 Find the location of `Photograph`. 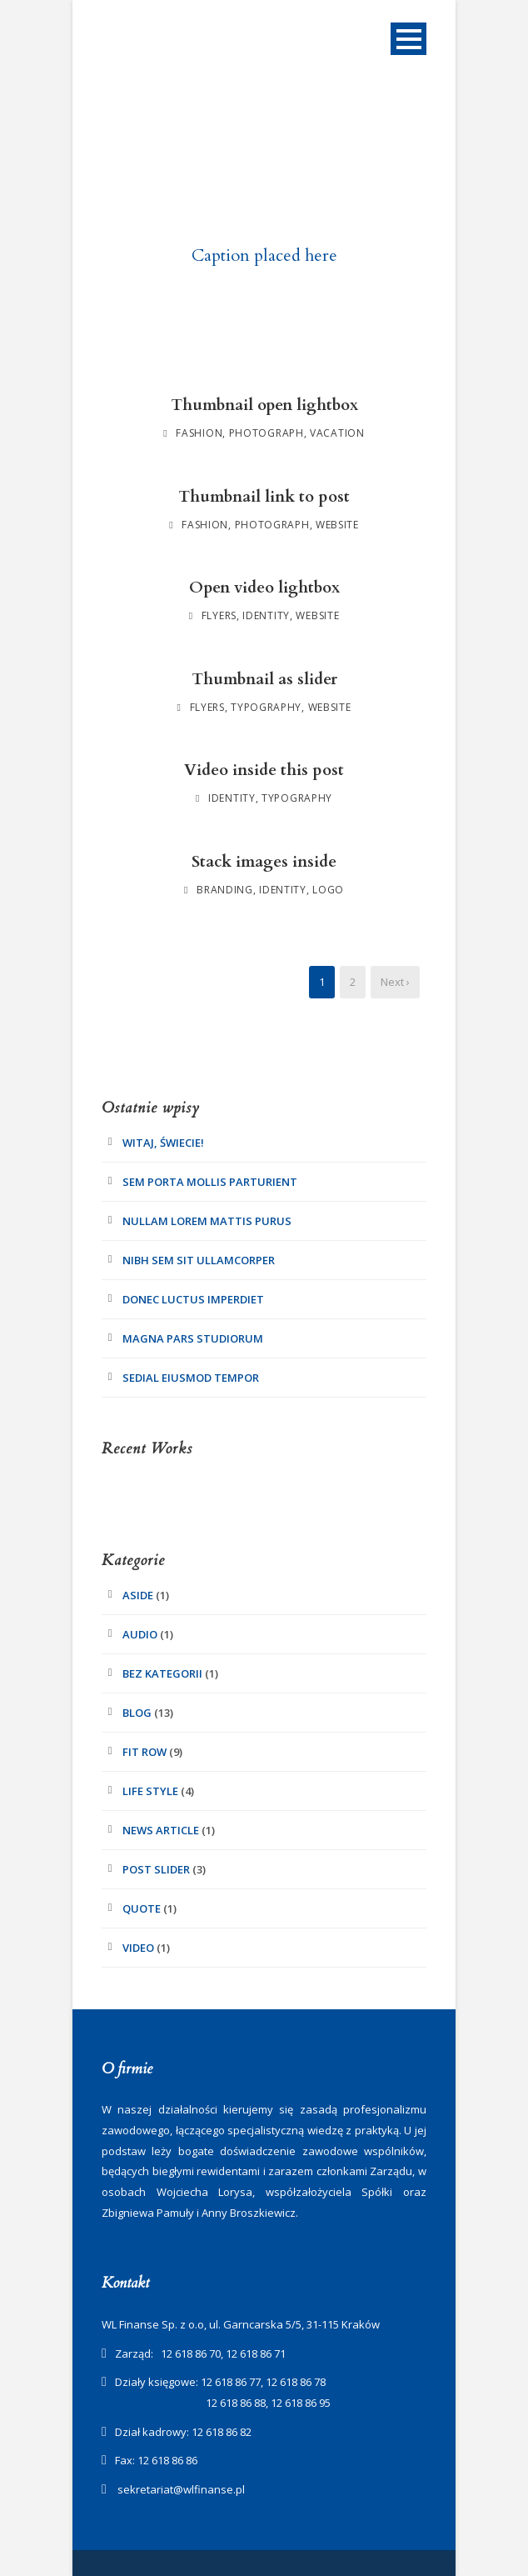

Photograph is located at coordinates (266, 433).